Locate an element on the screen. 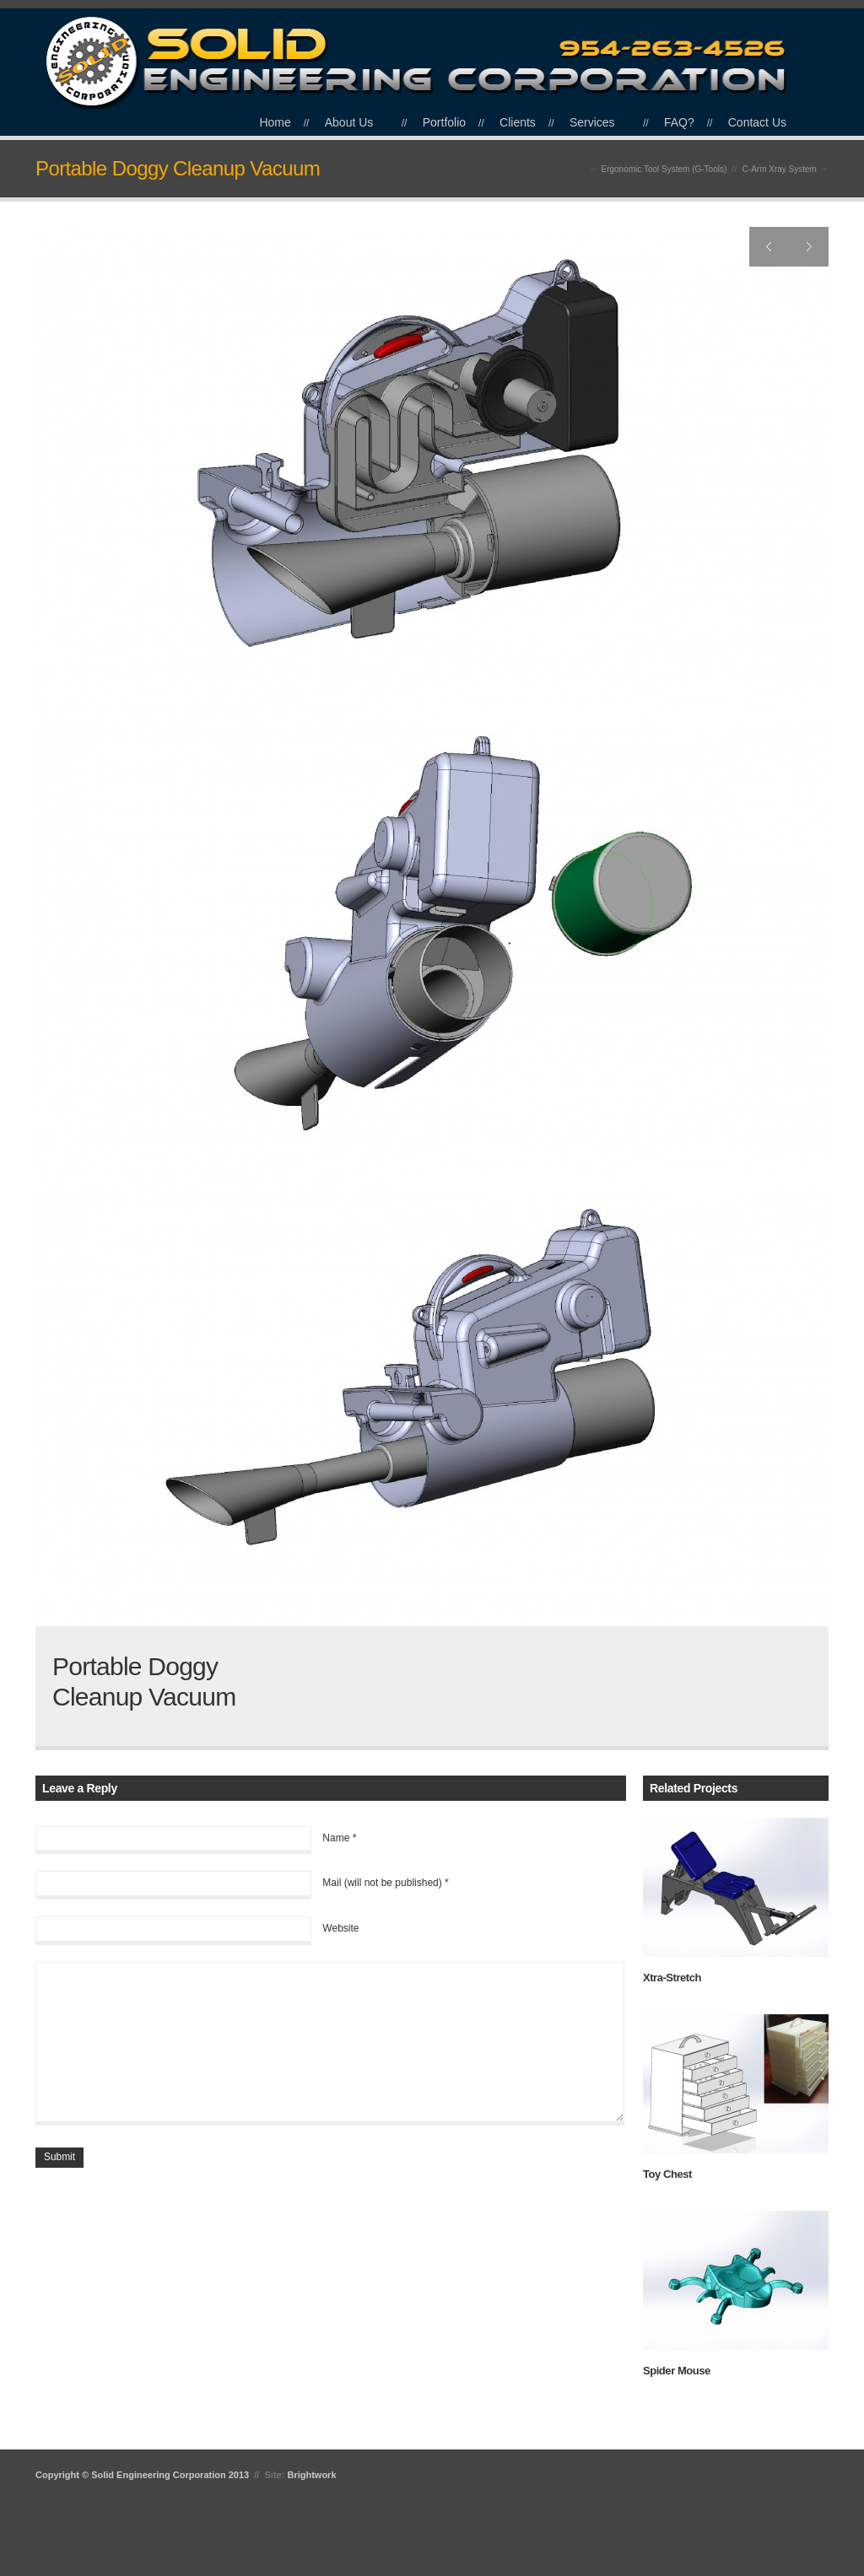 The height and width of the screenshot is (2576, 864). Xtra-Stretch is located at coordinates (672, 1977).